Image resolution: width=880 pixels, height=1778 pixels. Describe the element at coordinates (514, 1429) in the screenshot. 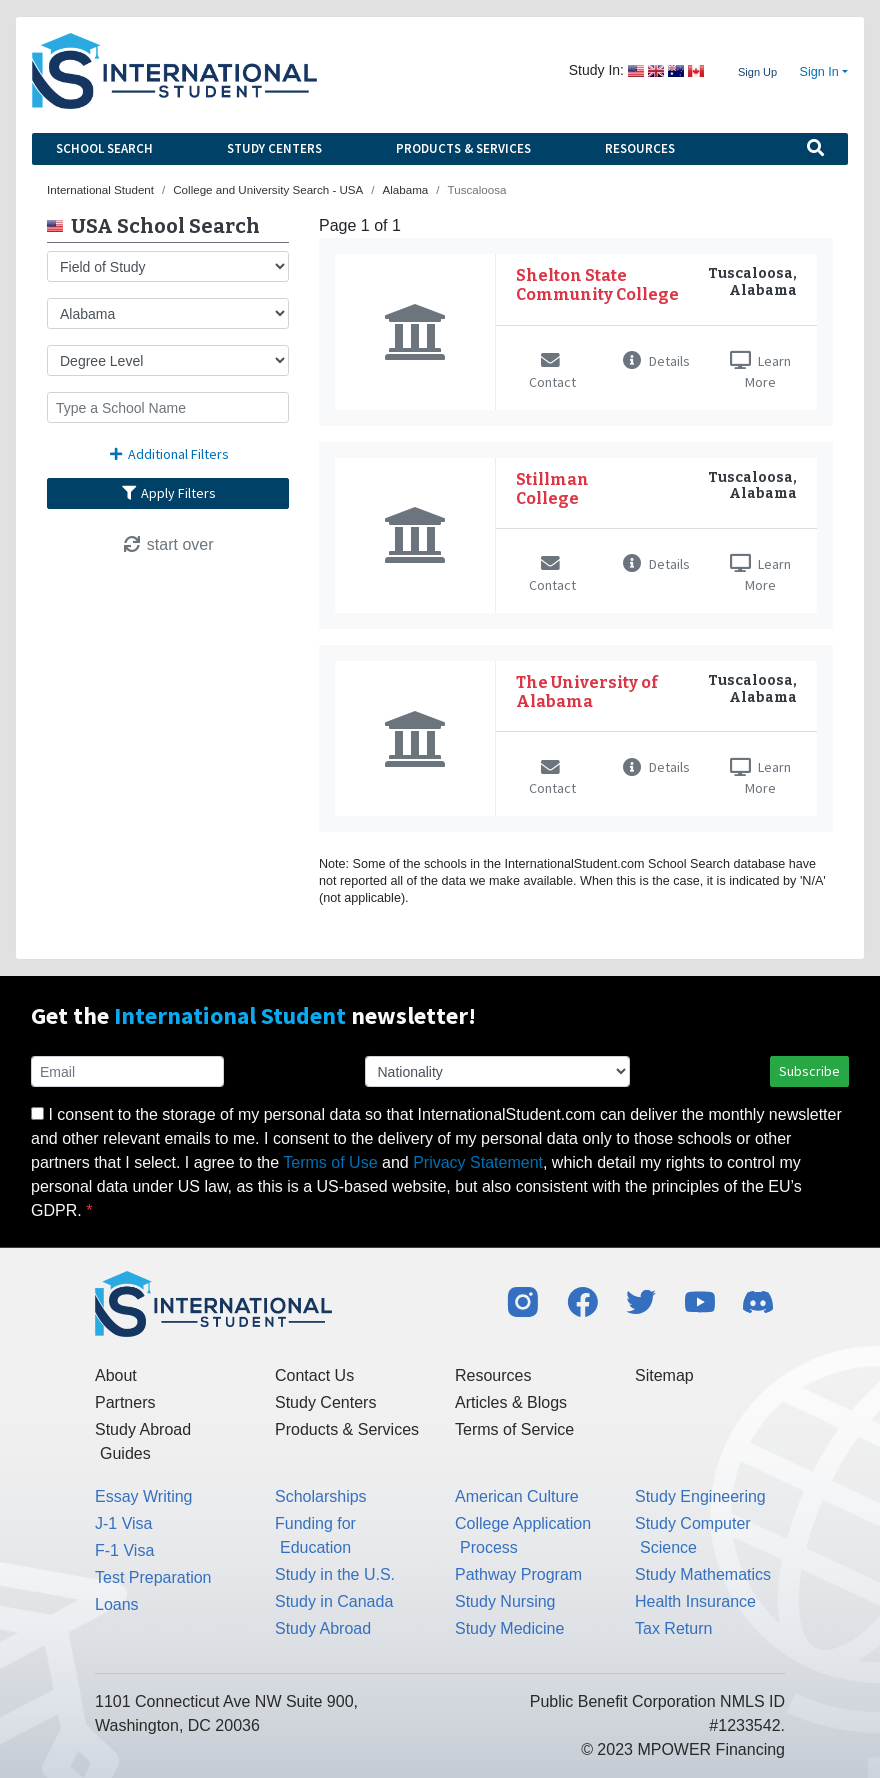

I see `Terms of Service` at that location.